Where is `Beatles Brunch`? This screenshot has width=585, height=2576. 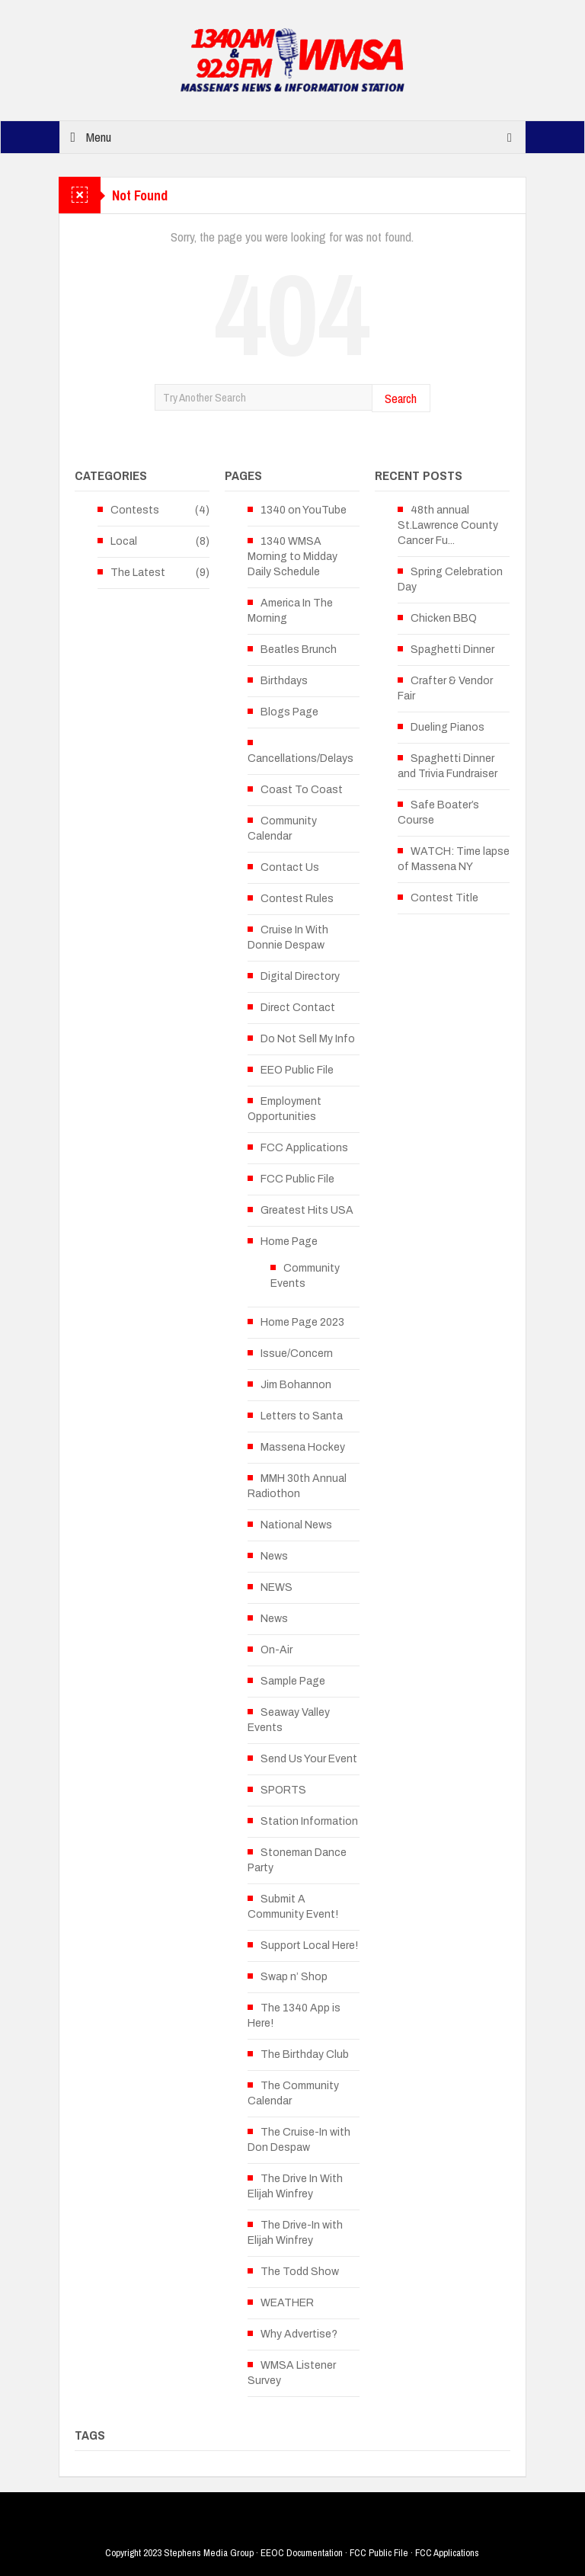
Beatles Brunch is located at coordinates (299, 649).